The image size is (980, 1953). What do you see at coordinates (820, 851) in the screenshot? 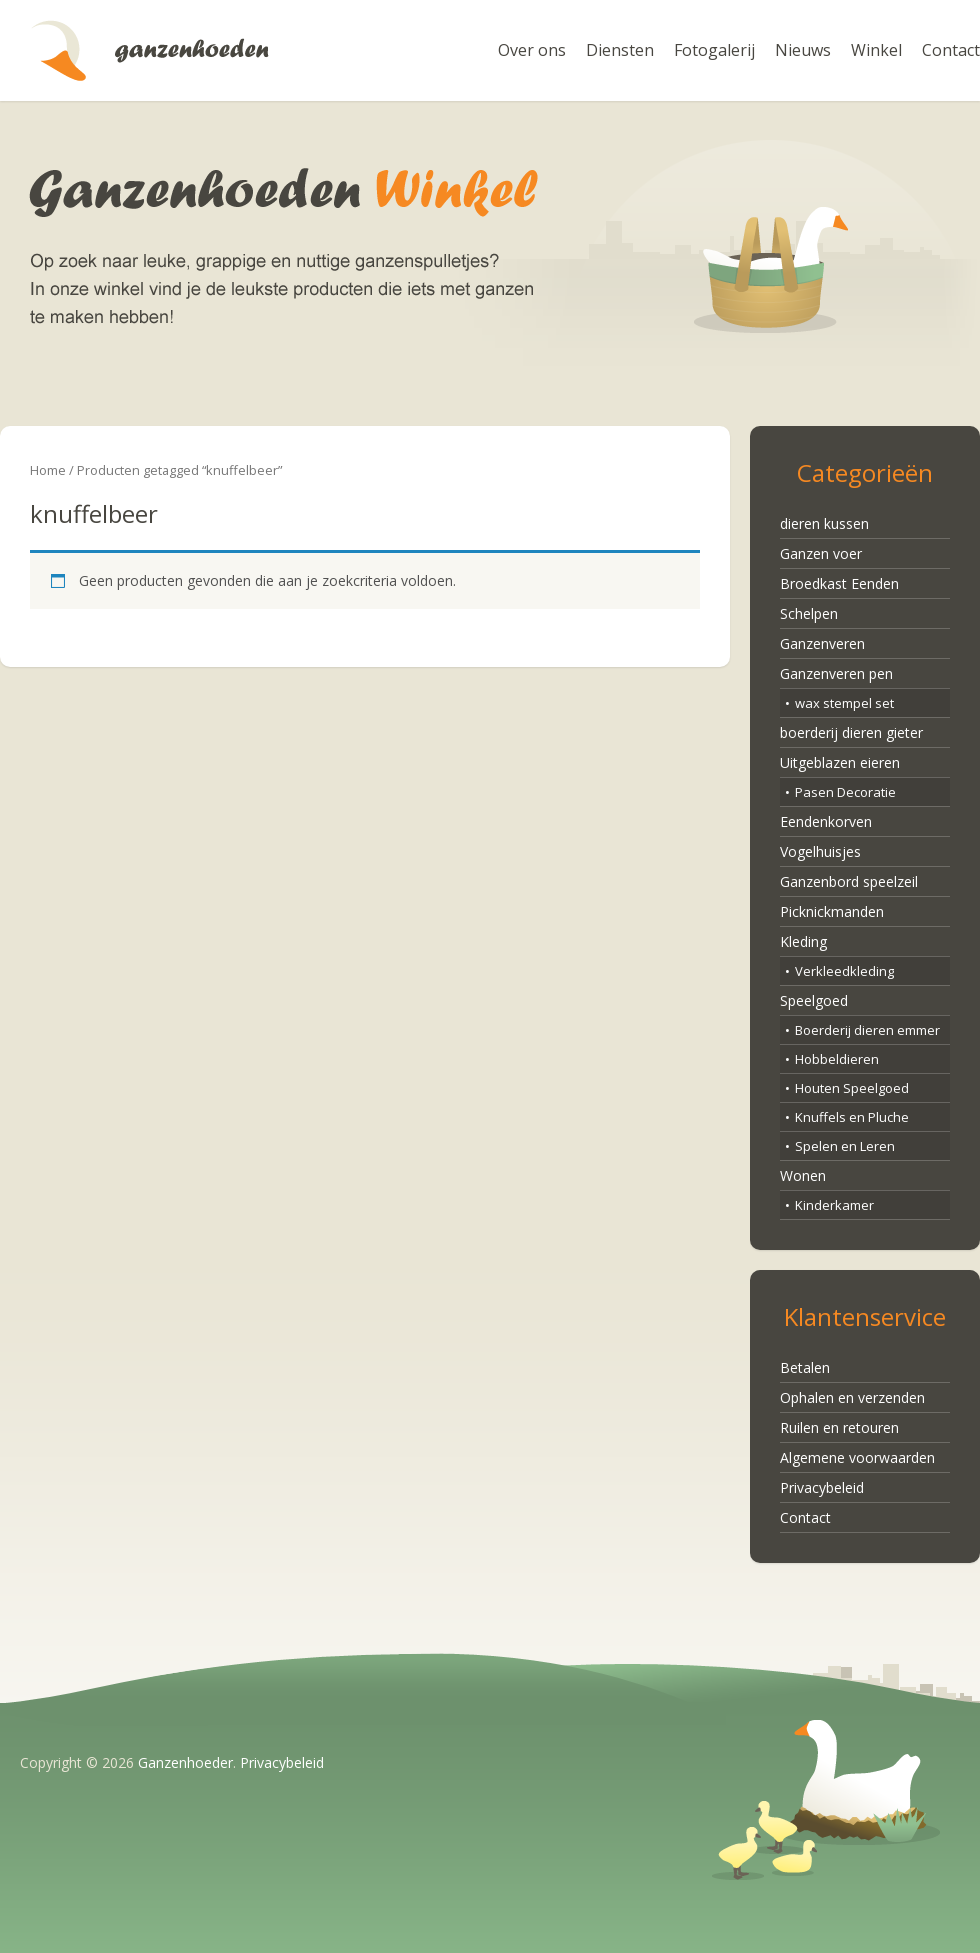
I see `Vogelhuisjes` at bounding box center [820, 851].